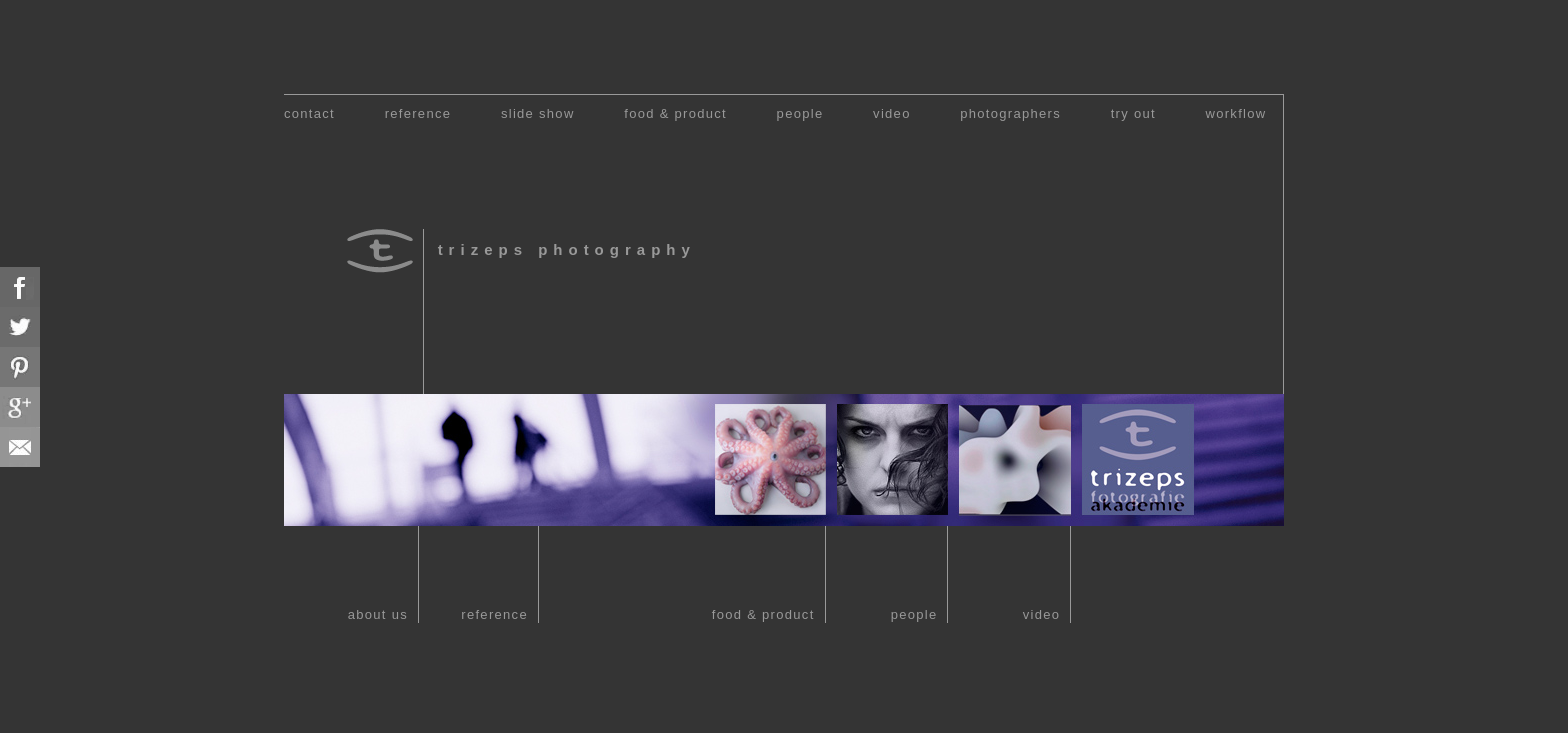  What do you see at coordinates (1010, 113) in the screenshot?
I see `photographers` at bounding box center [1010, 113].